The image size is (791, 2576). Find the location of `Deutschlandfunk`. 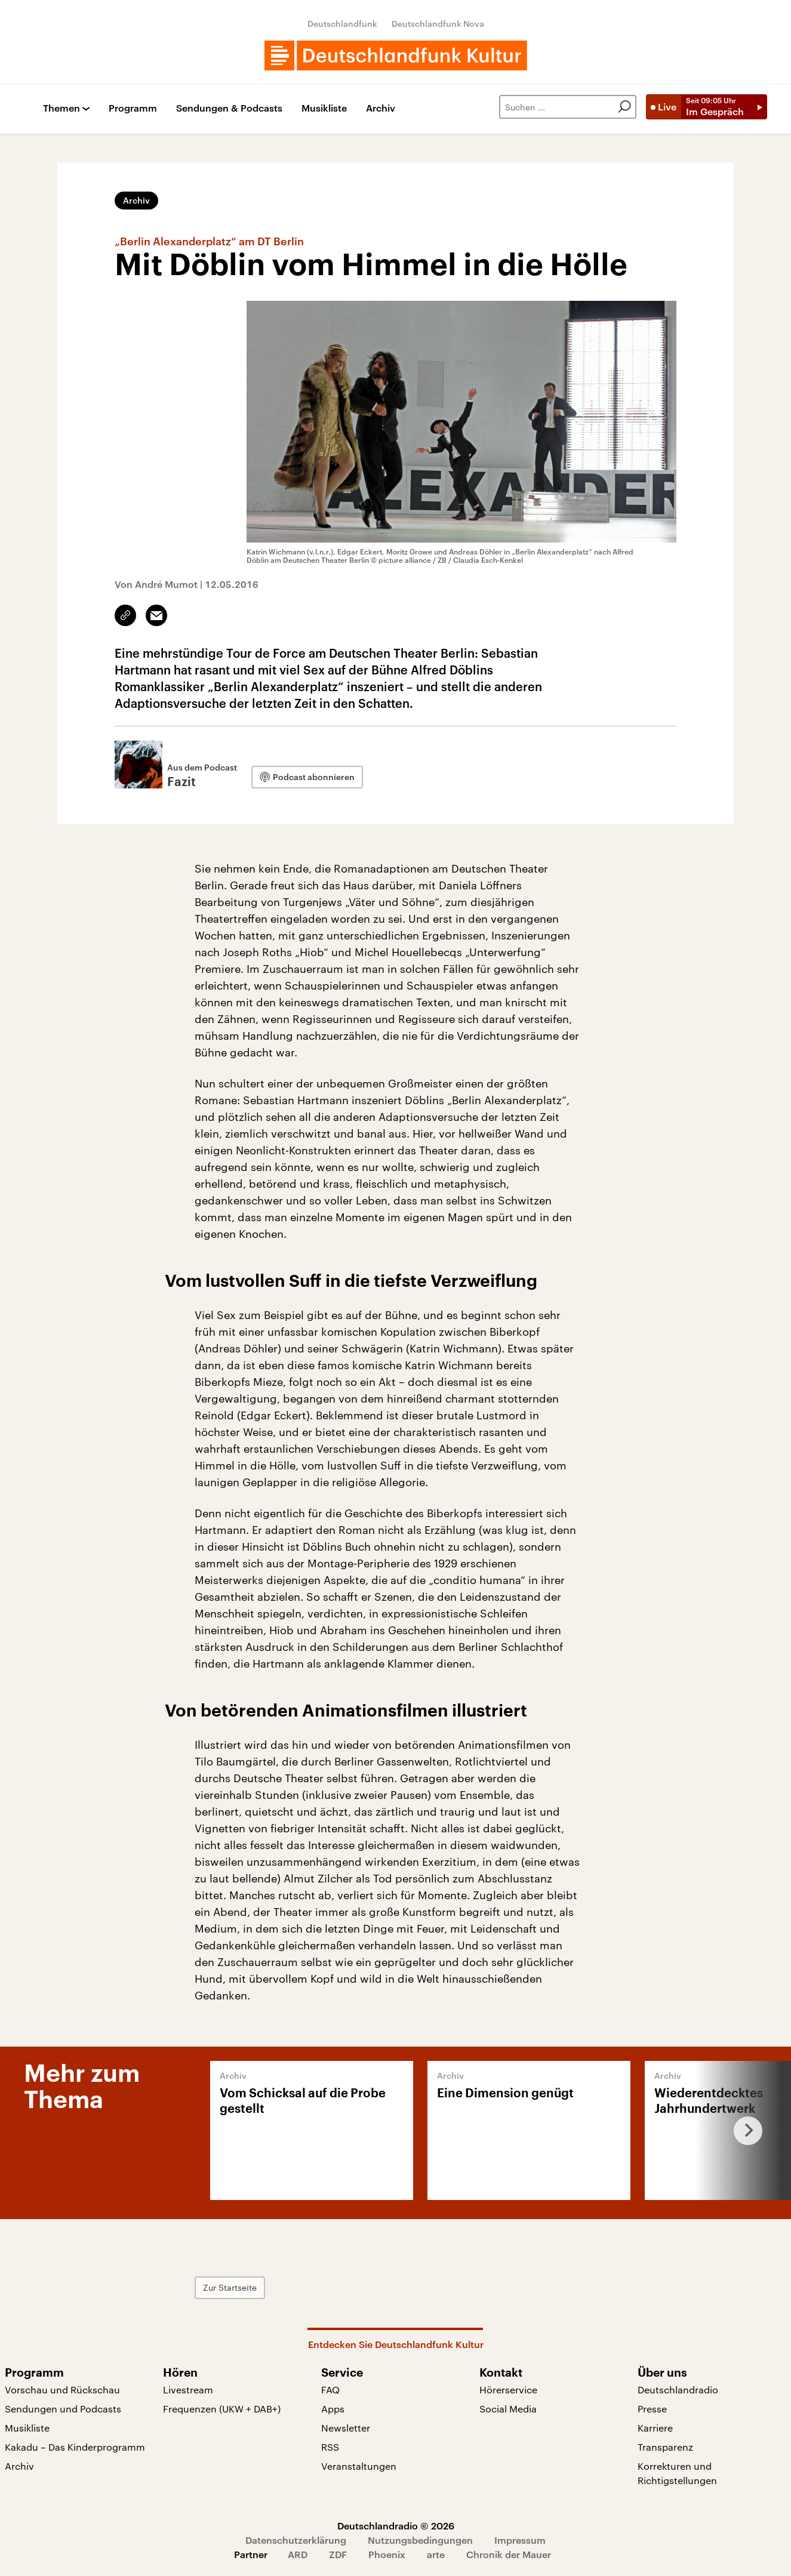

Deutschlandfunk is located at coordinates (342, 24).